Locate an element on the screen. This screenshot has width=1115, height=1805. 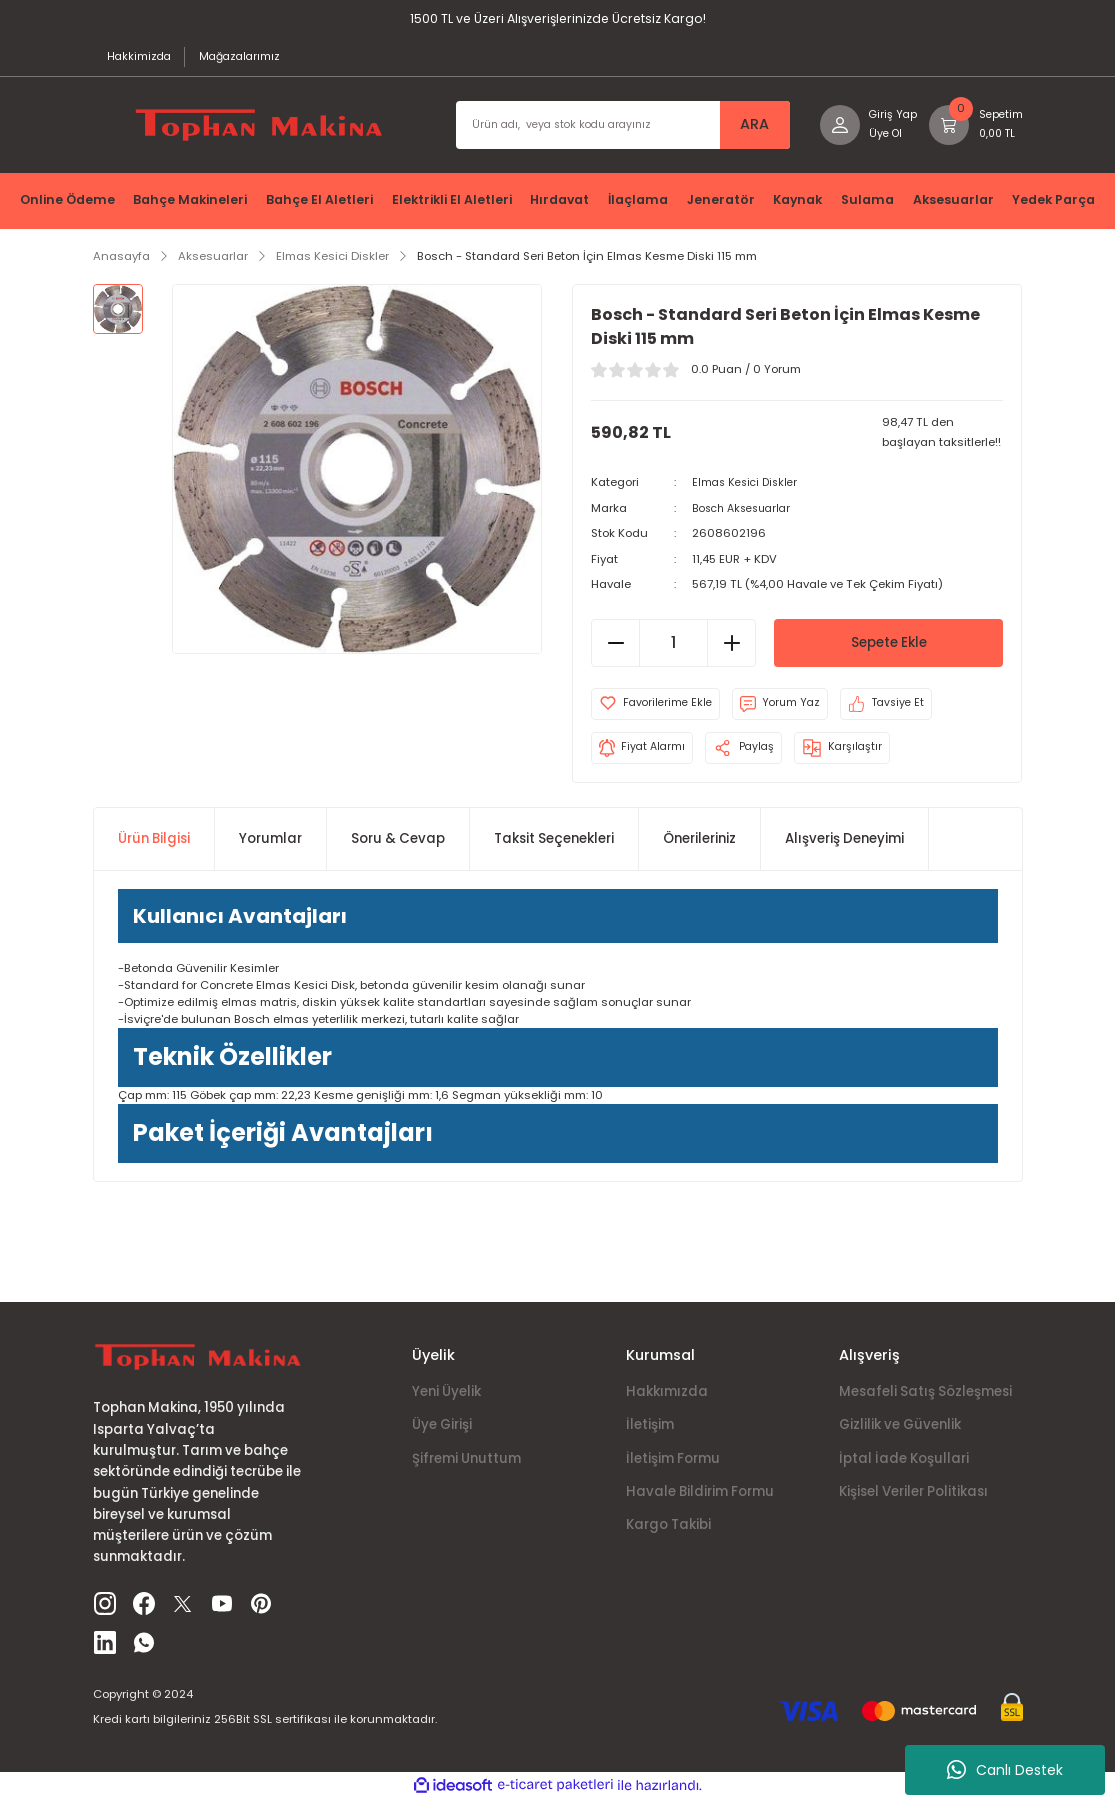
Kargo Takibi is located at coordinates (668, 1530).